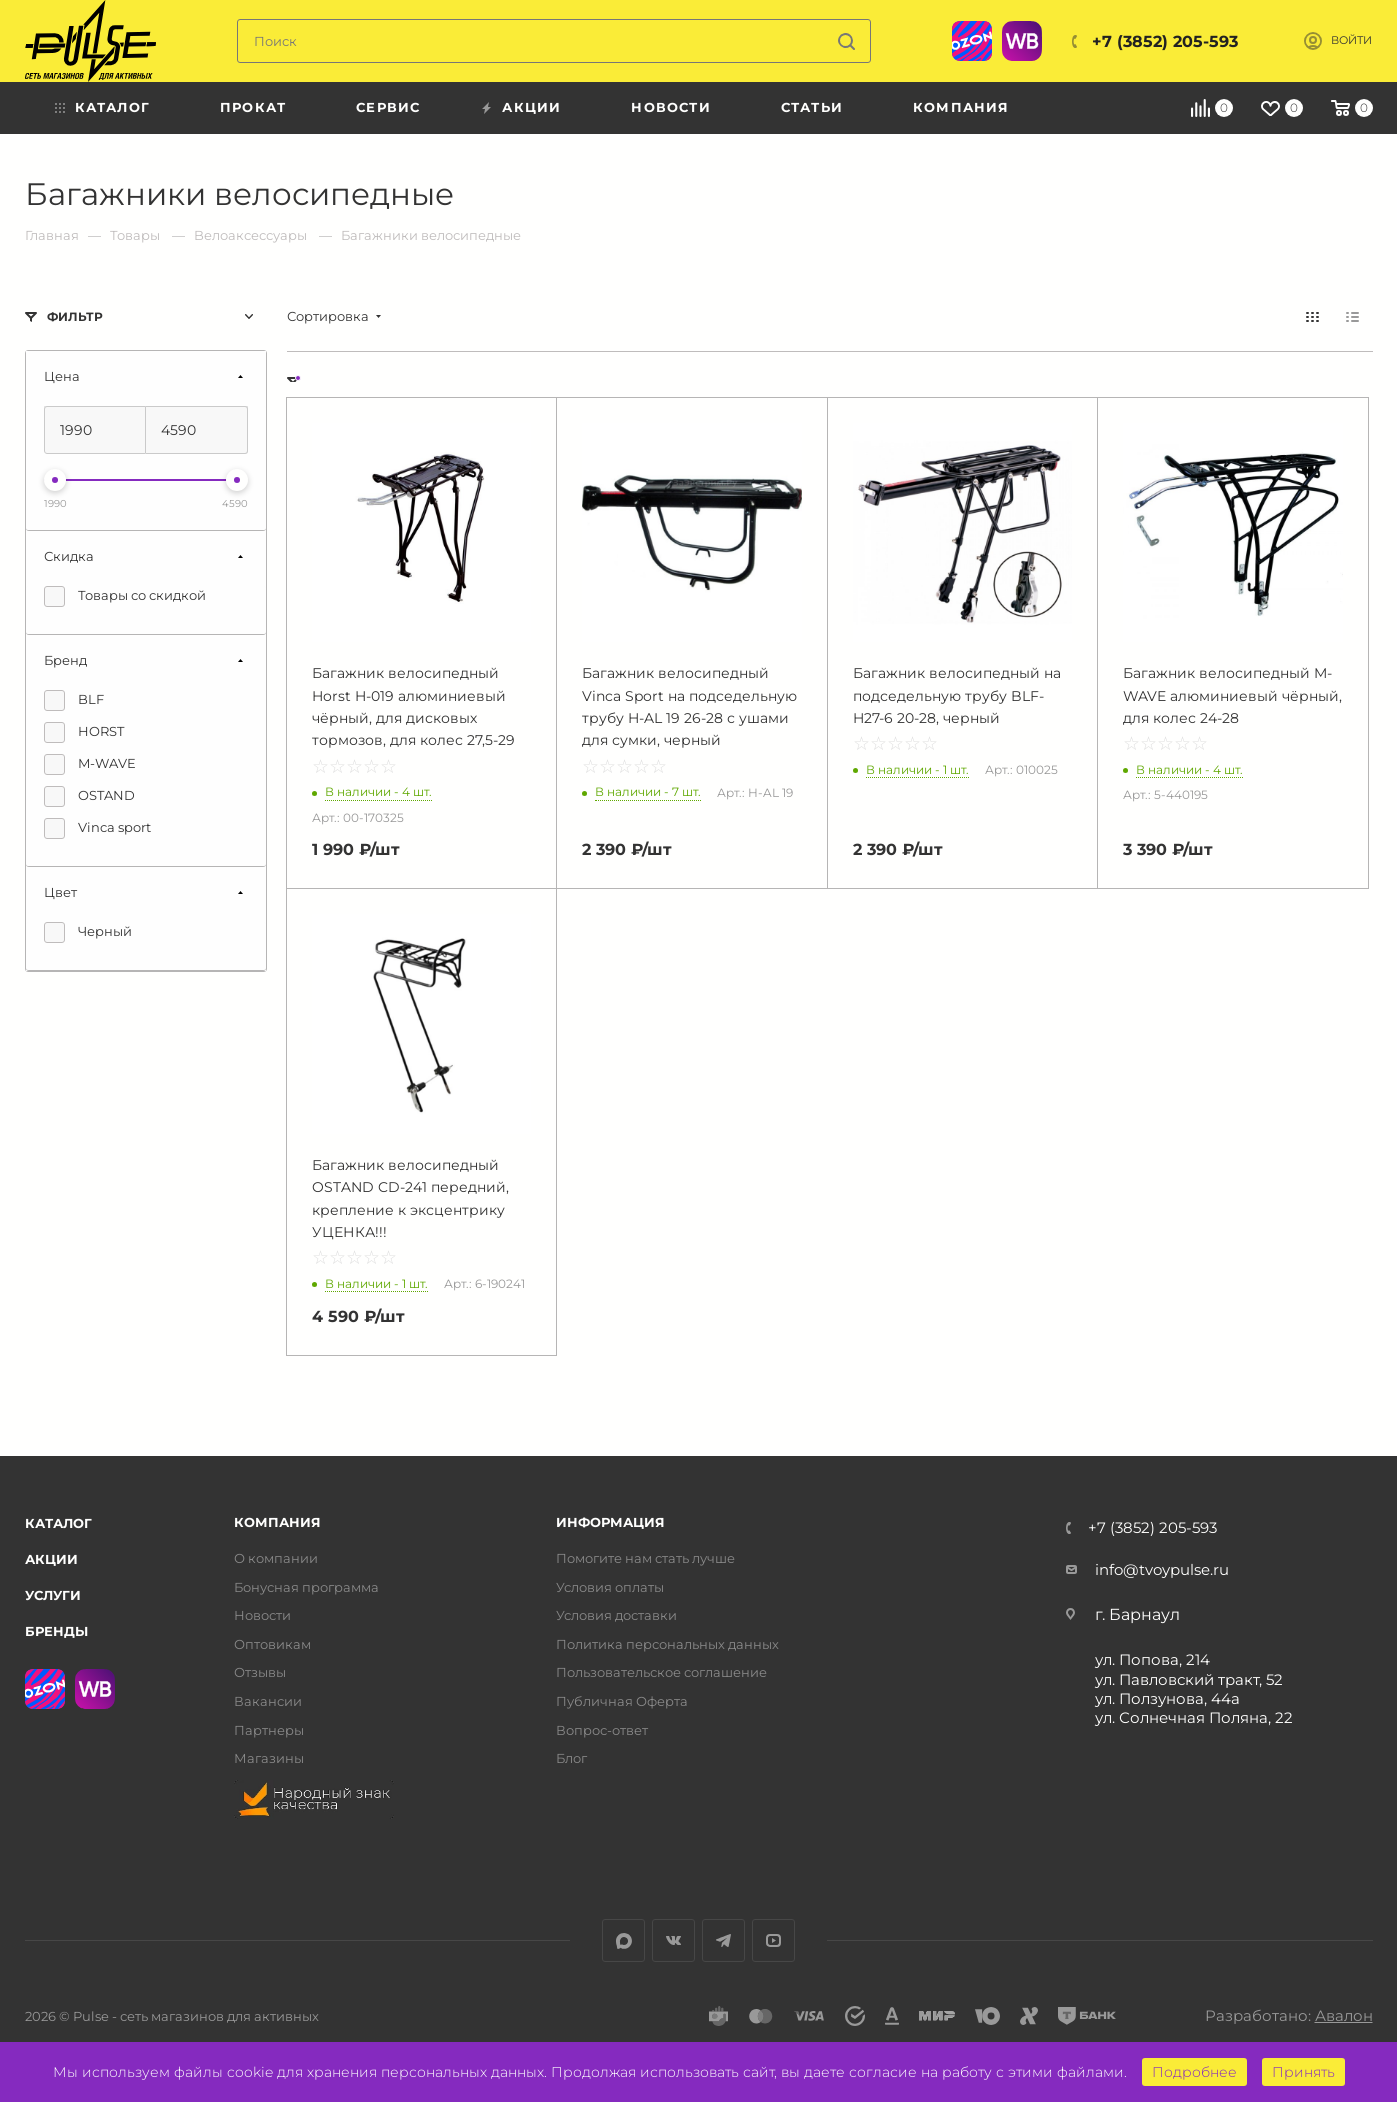 Image resolution: width=1397 pixels, height=2102 pixels. Describe the element at coordinates (276, 1558) in the screenshot. I see `О компании` at that location.